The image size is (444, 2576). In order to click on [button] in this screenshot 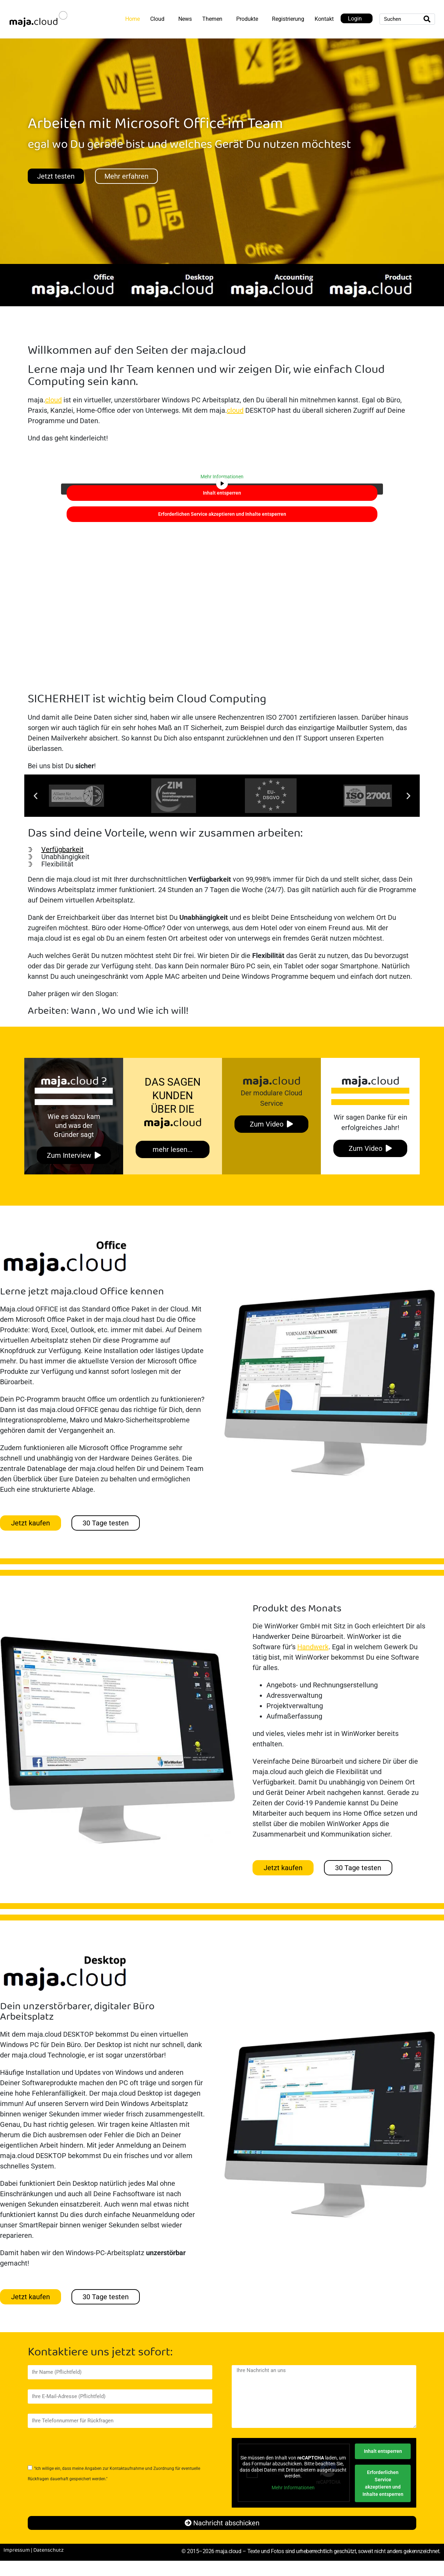, I will do `click(35, 795)`.